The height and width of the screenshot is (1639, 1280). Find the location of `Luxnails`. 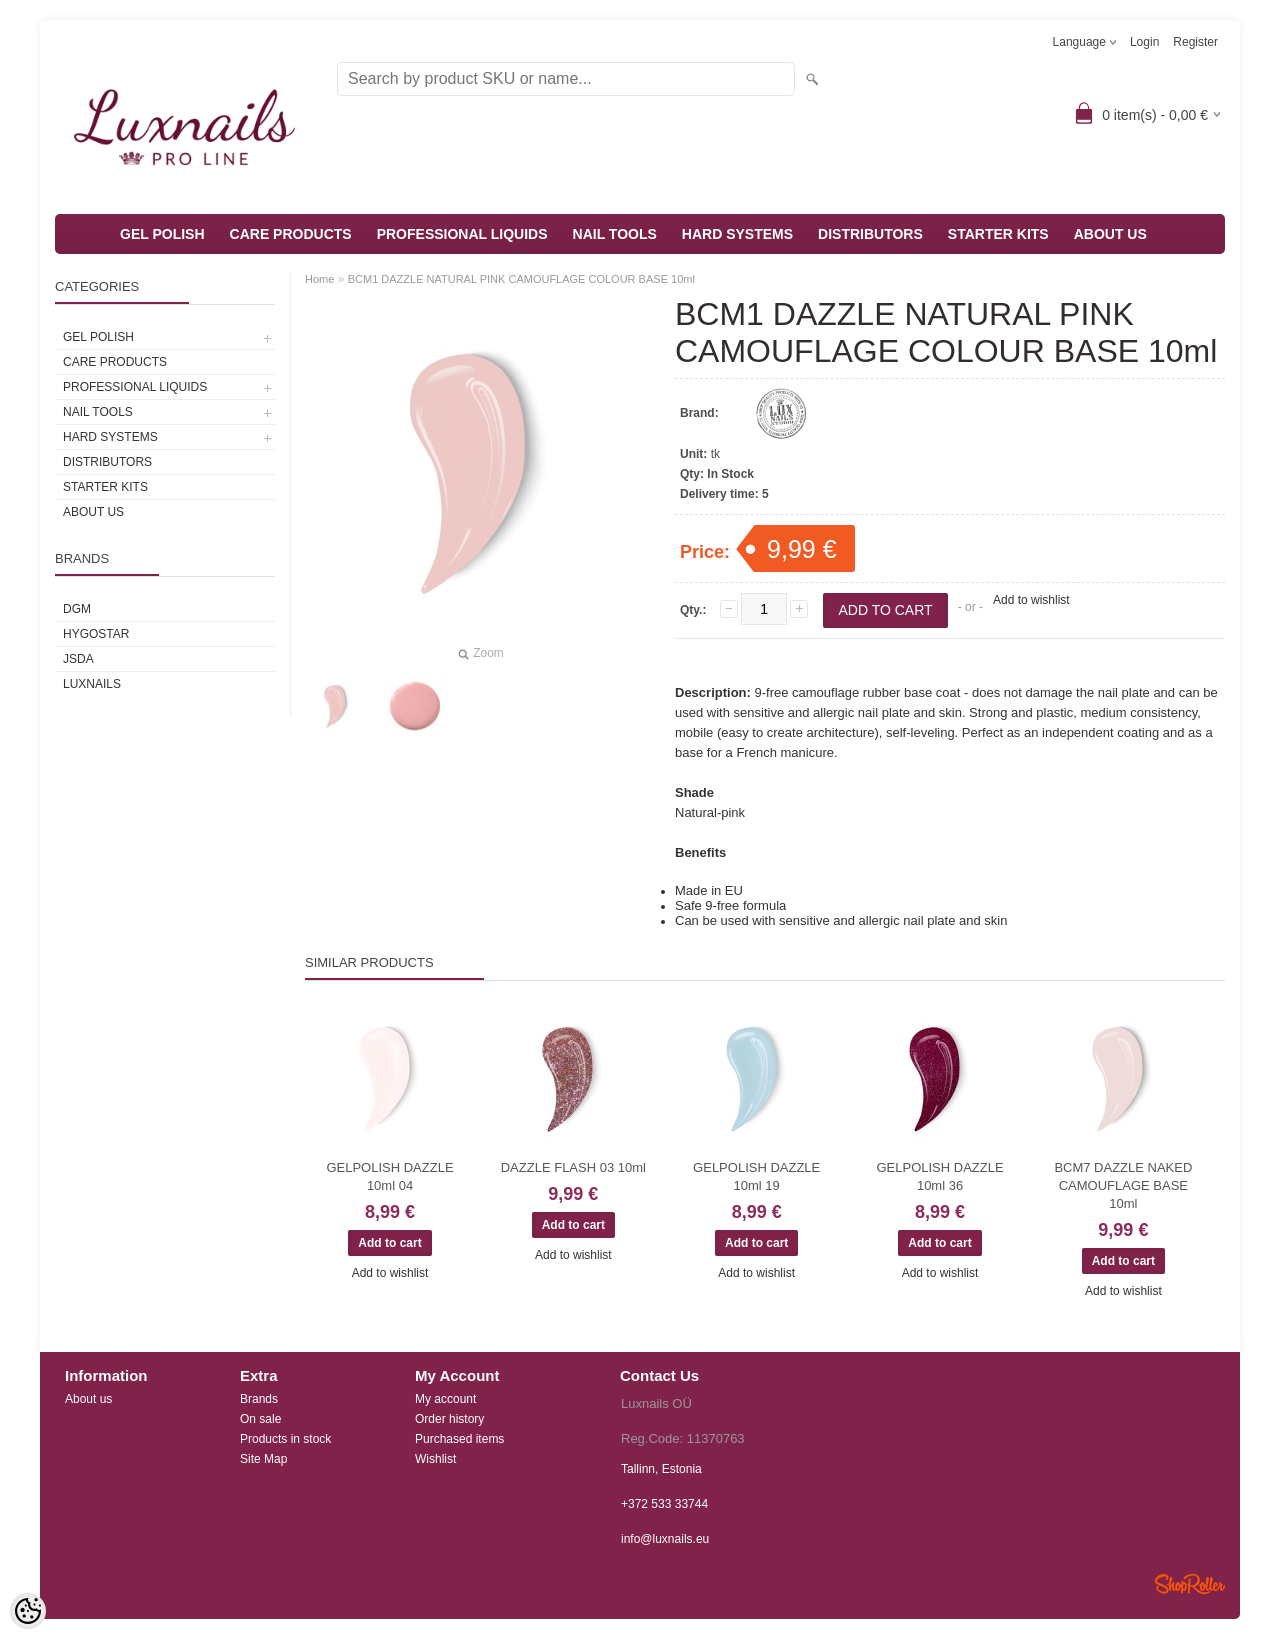

Luxnails is located at coordinates (92, 684).